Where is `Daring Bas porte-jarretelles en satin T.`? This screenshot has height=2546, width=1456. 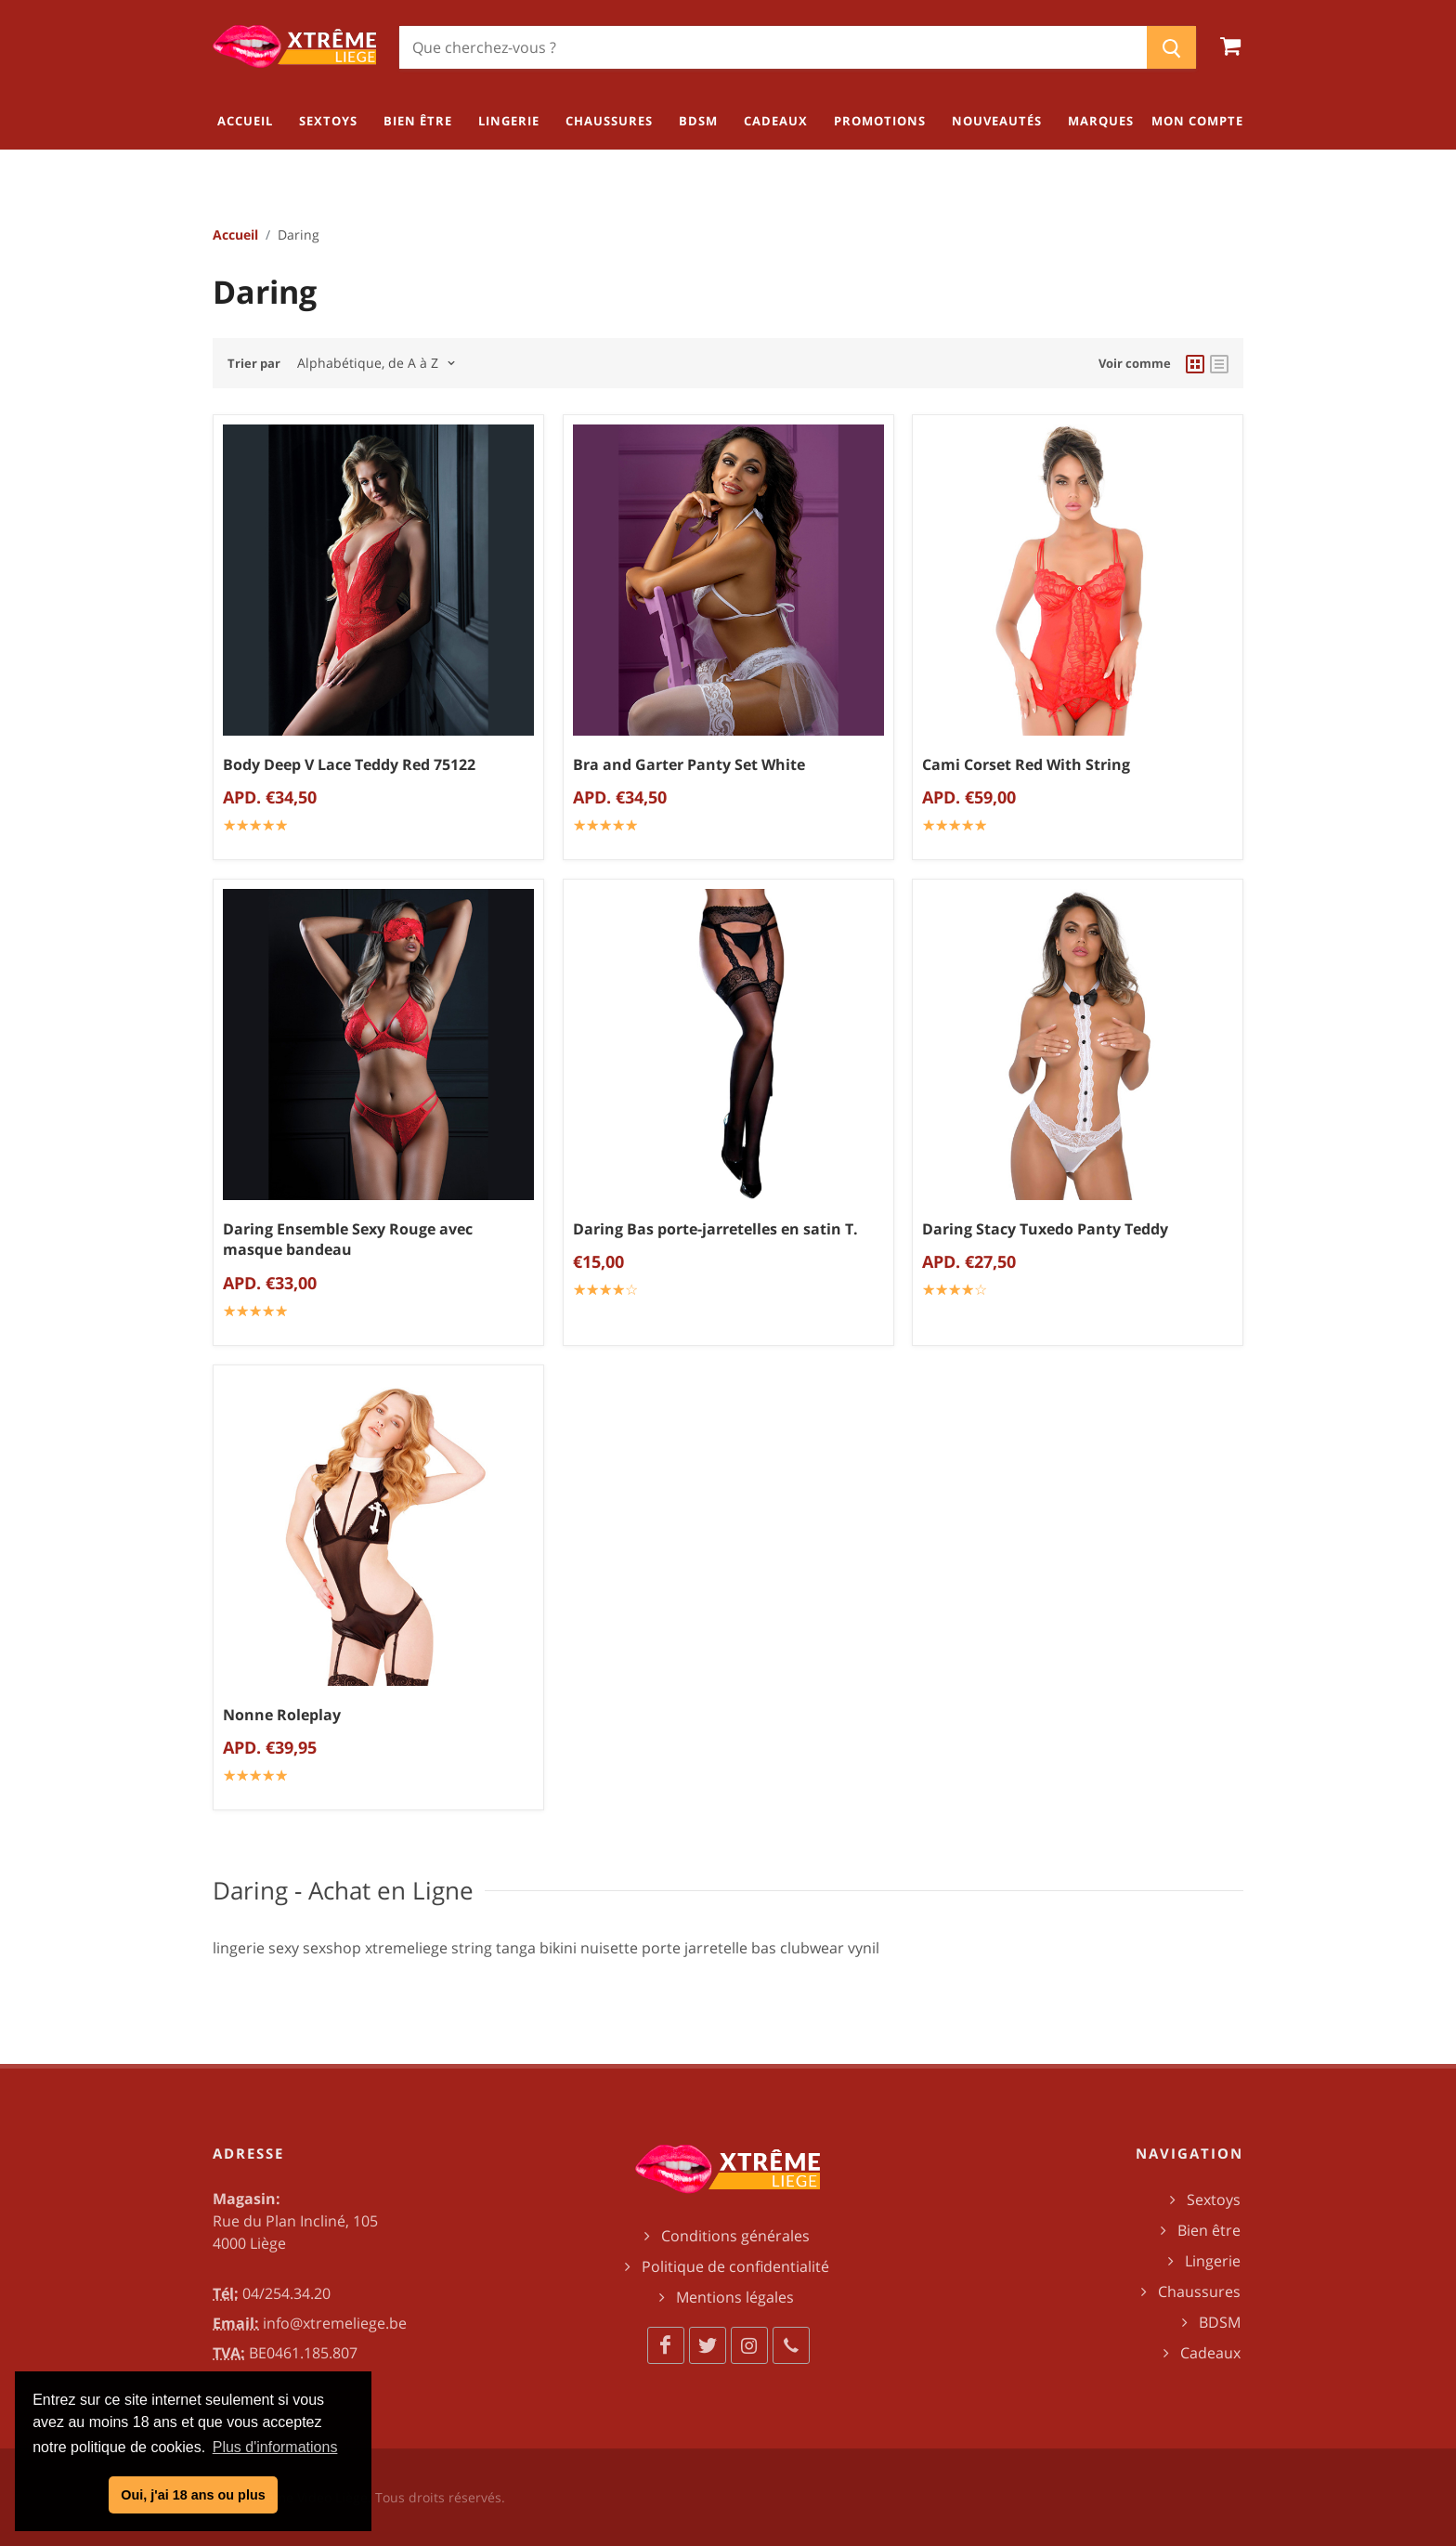 Daring Bas porte-jarretelles en satin T. is located at coordinates (715, 1229).